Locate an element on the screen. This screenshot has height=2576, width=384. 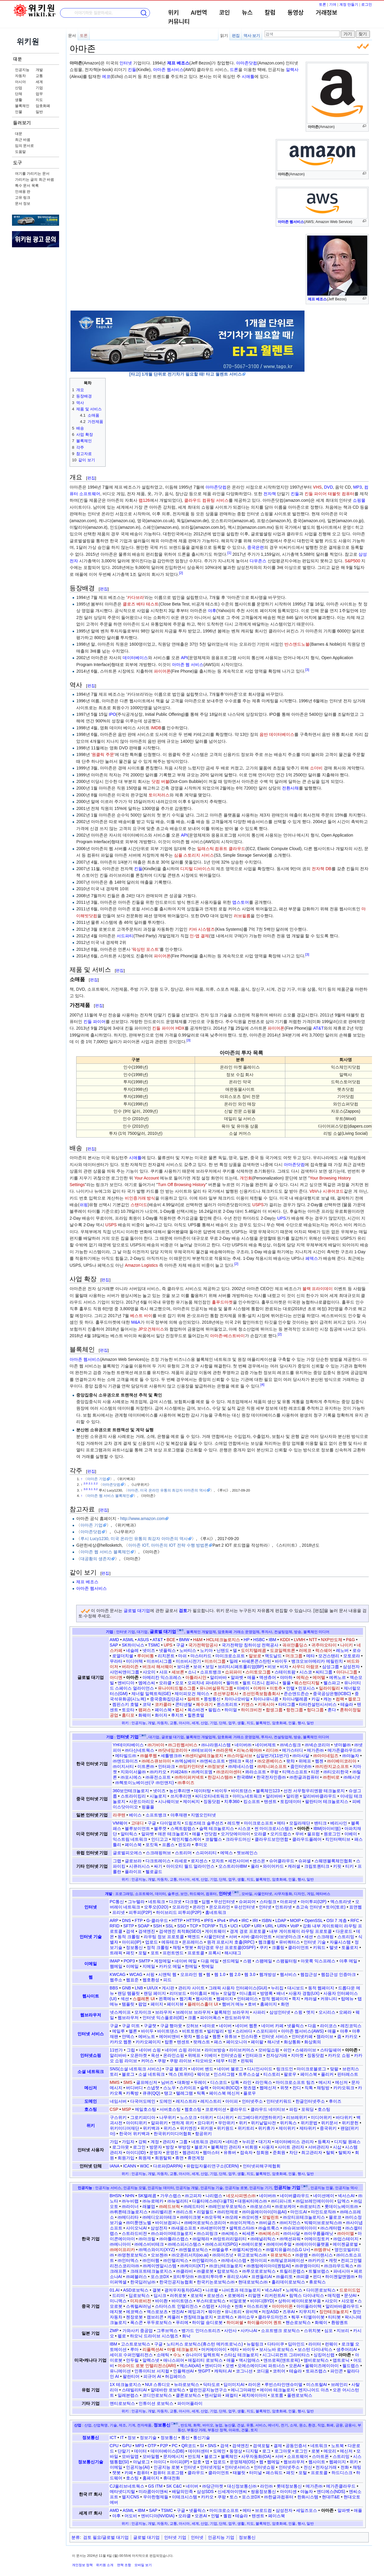
㈜넥스링크 is located at coordinates (290, 1744).